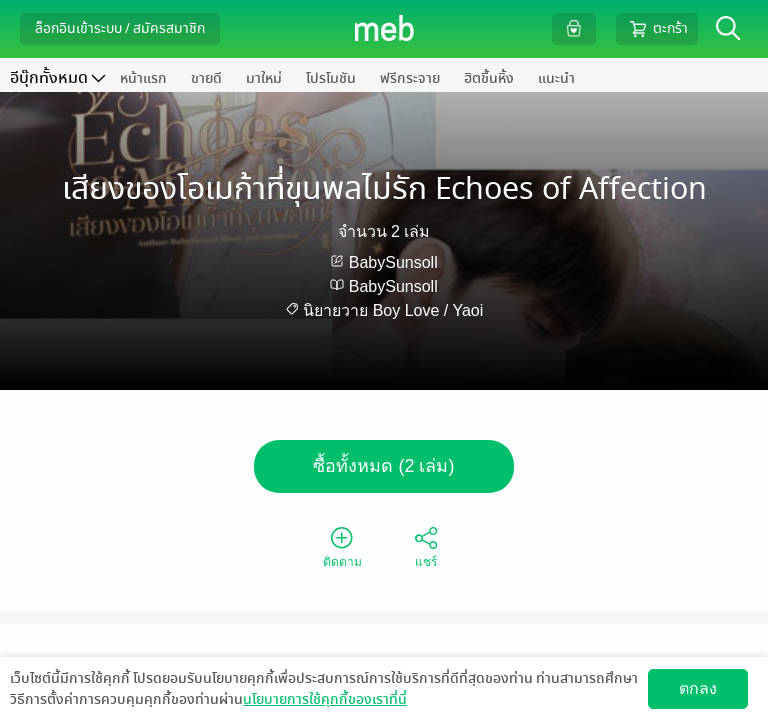 The width and height of the screenshot is (768, 720). I want to click on นิยายวาย Boy Love / Yaoi, so click(393, 310).